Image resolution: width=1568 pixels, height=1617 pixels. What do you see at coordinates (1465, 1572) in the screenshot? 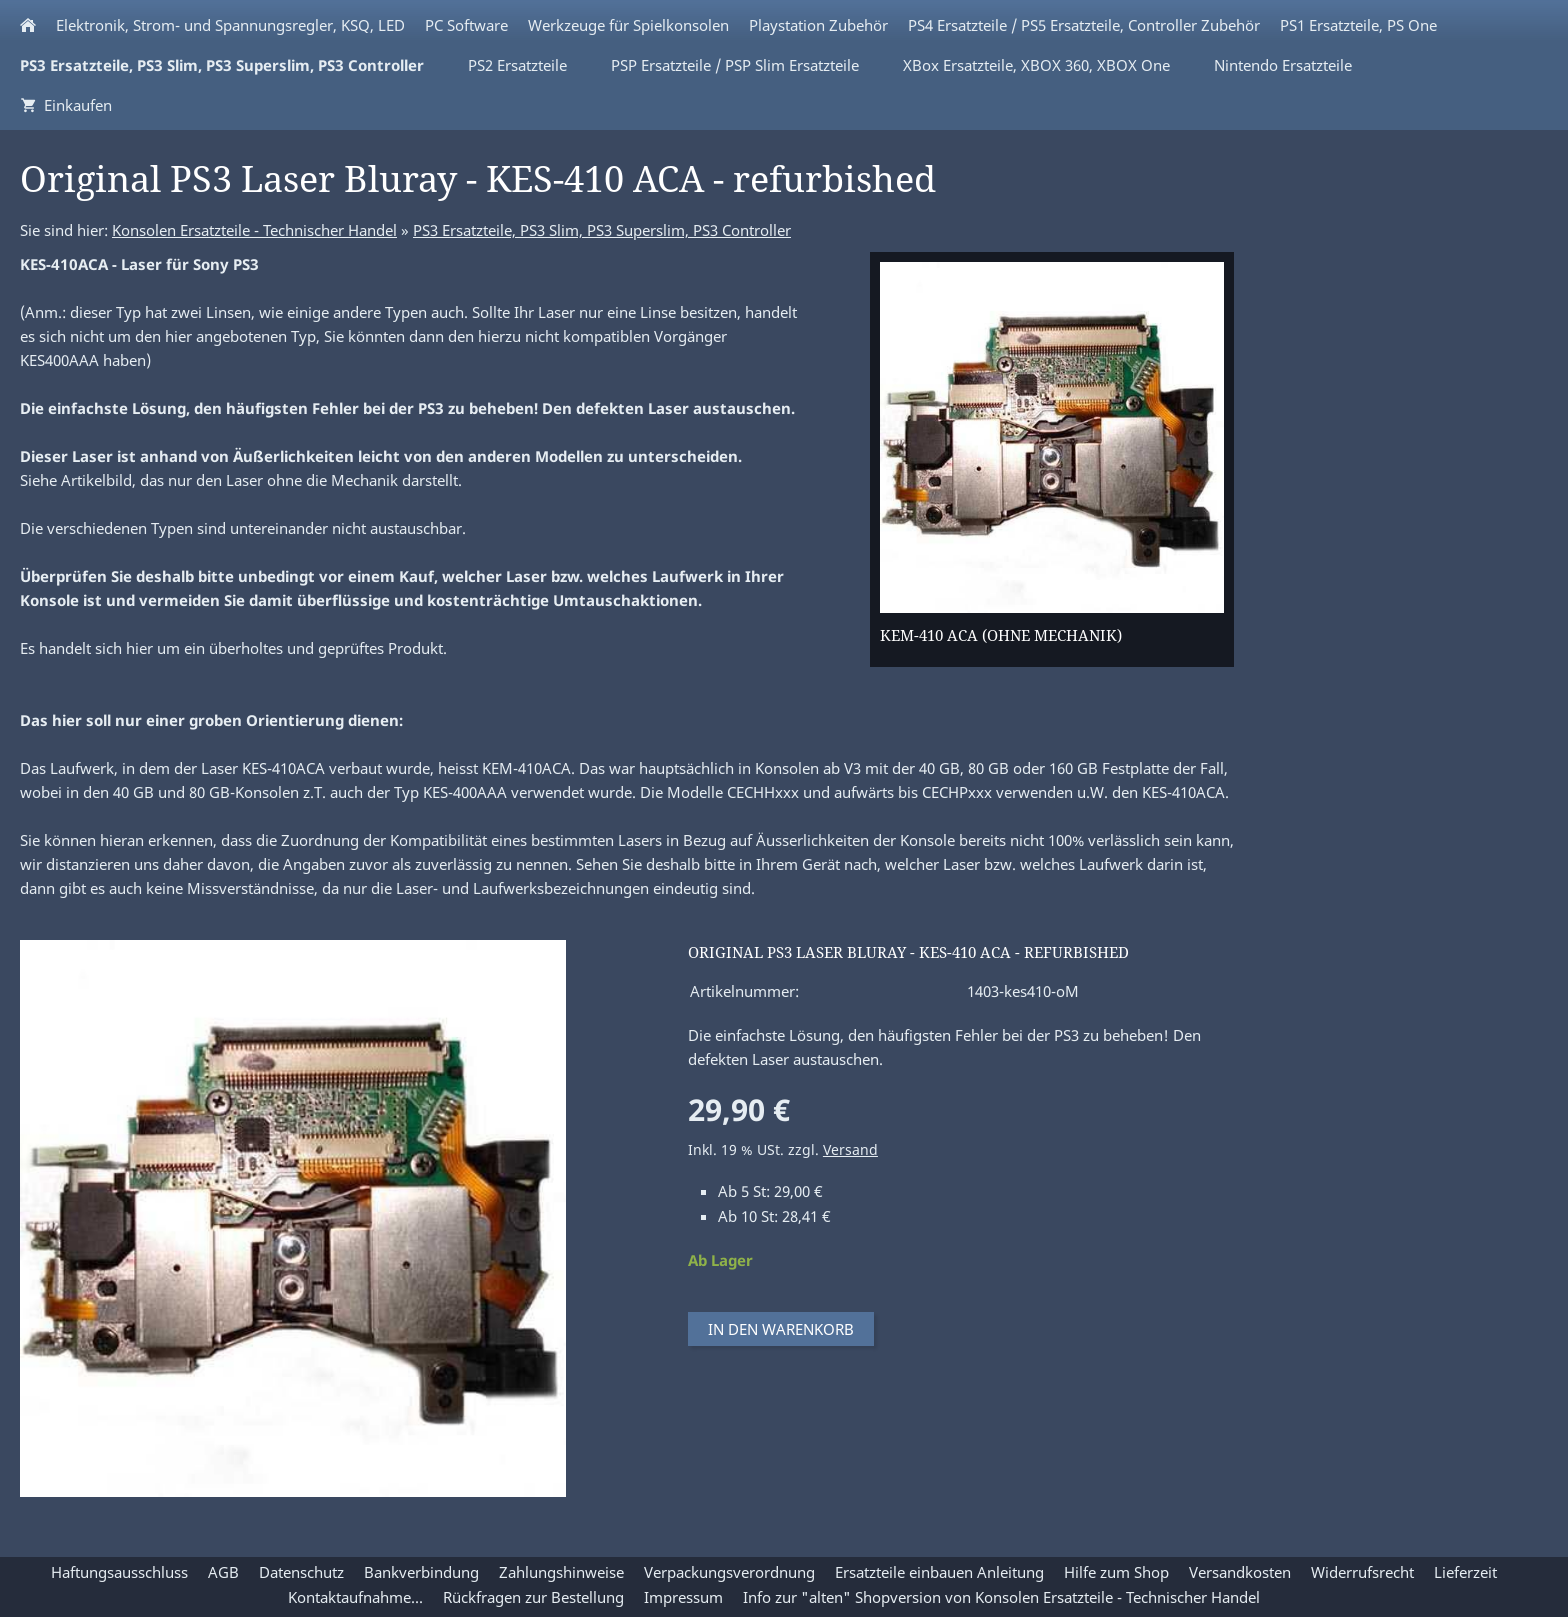
I see `Lieferzeit` at bounding box center [1465, 1572].